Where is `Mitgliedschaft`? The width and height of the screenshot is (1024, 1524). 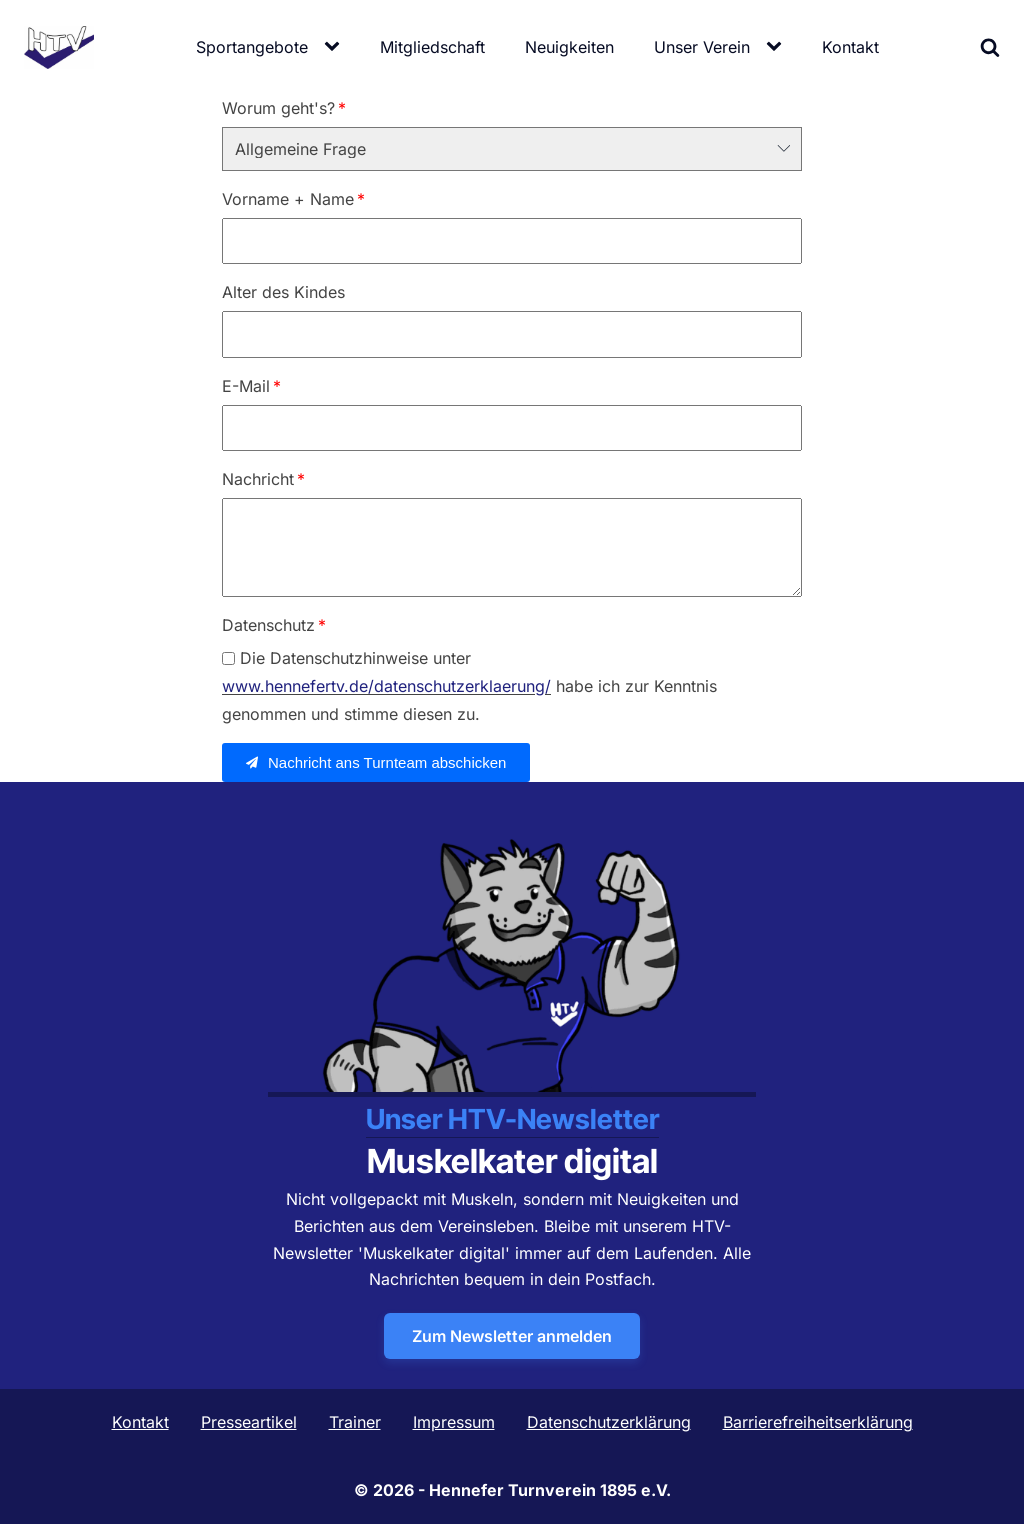 Mitgliedschaft is located at coordinates (432, 47).